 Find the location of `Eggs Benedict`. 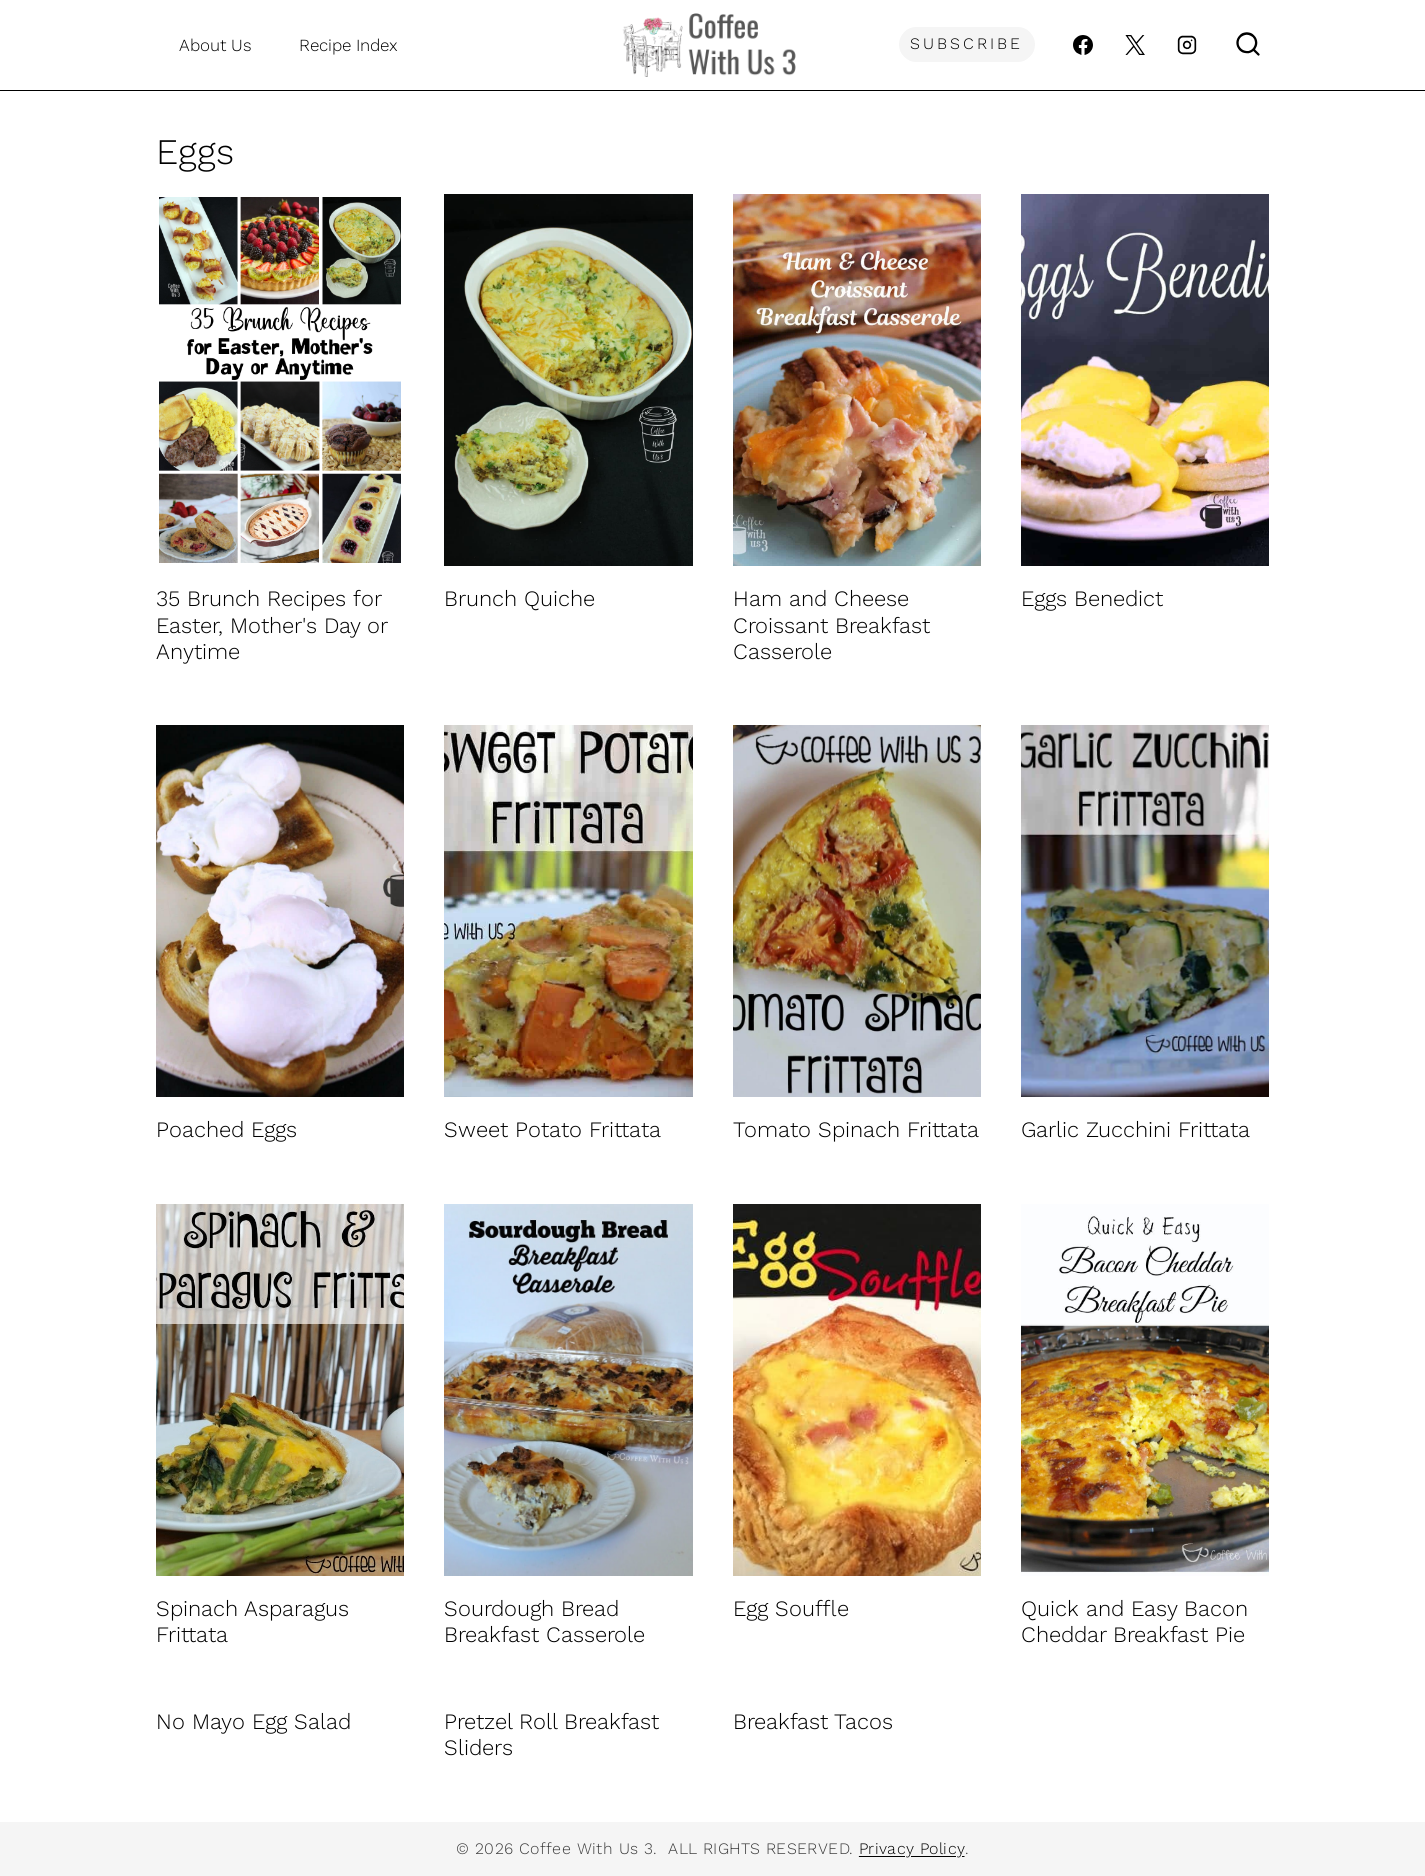

Eggs Benedict is located at coordinates (1092, 598).